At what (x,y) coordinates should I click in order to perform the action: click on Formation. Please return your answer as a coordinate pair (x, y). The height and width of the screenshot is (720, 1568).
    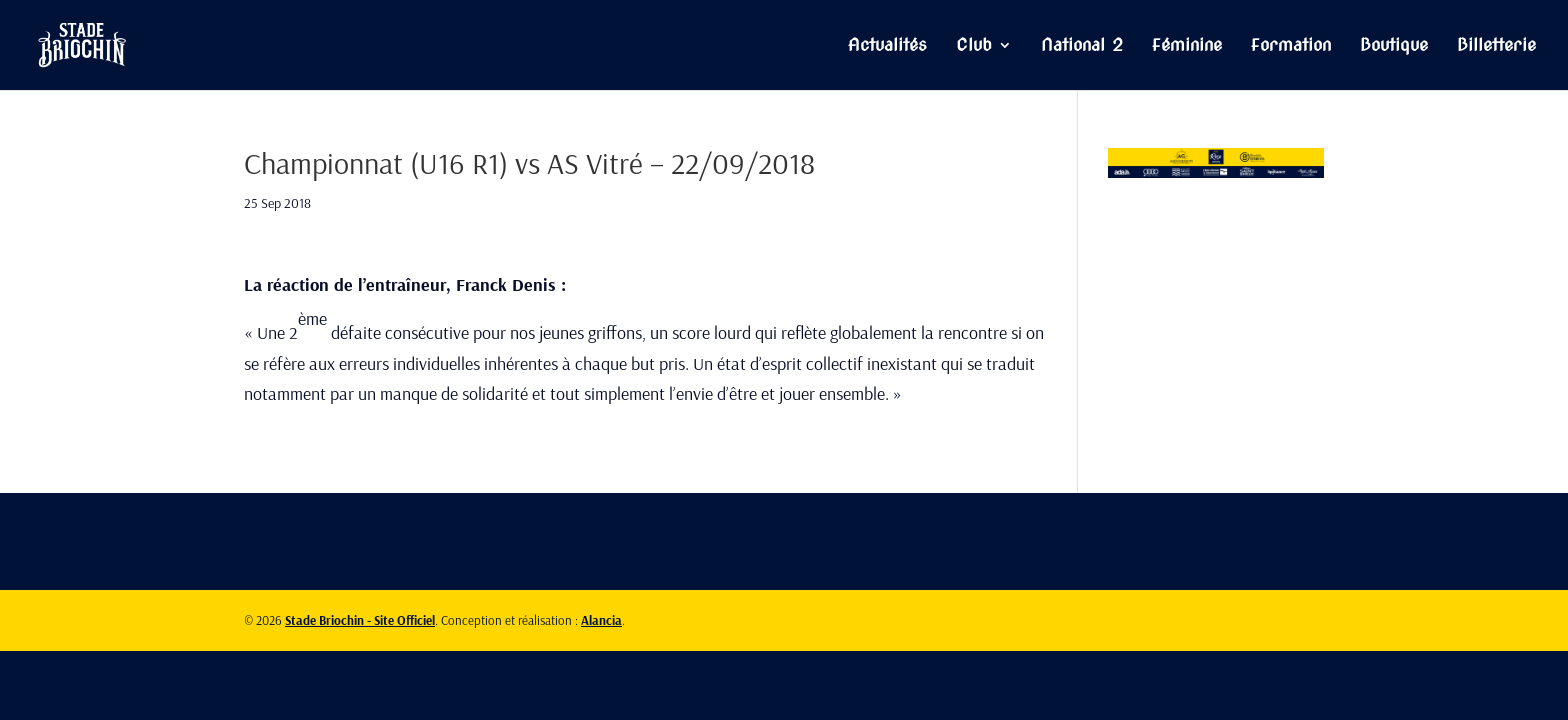
    Looking at the image, I should click on (1291, 46).